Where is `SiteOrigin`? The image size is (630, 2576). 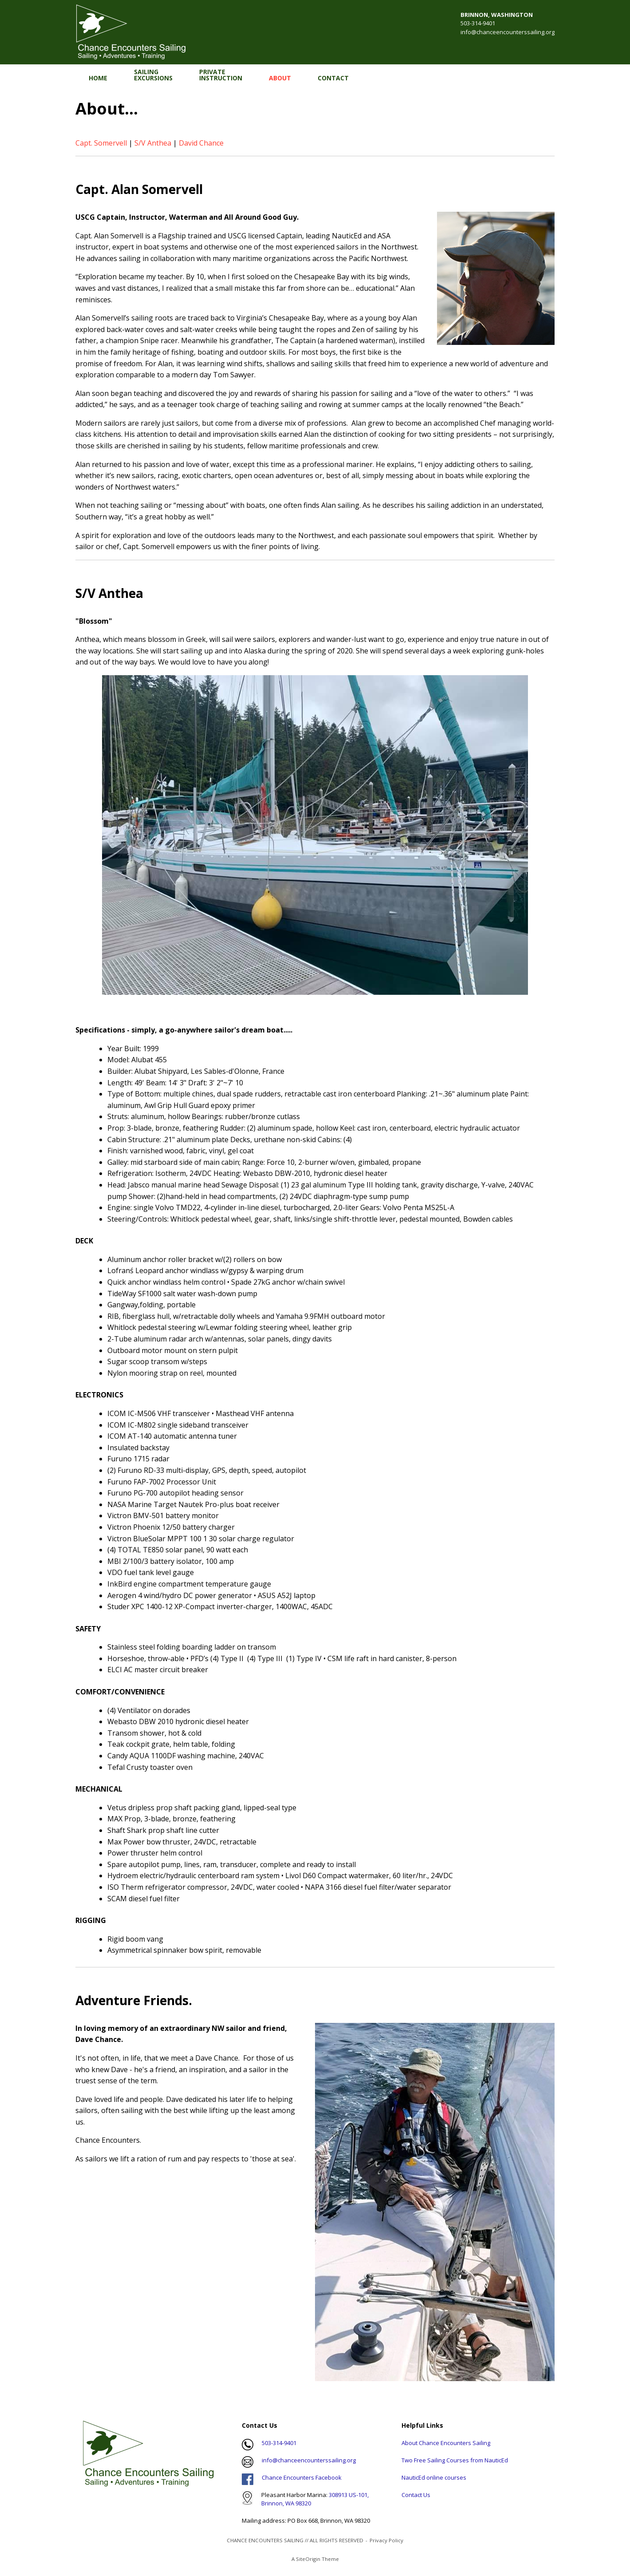 SiteOrigin is located at coordinates (308, 2559).